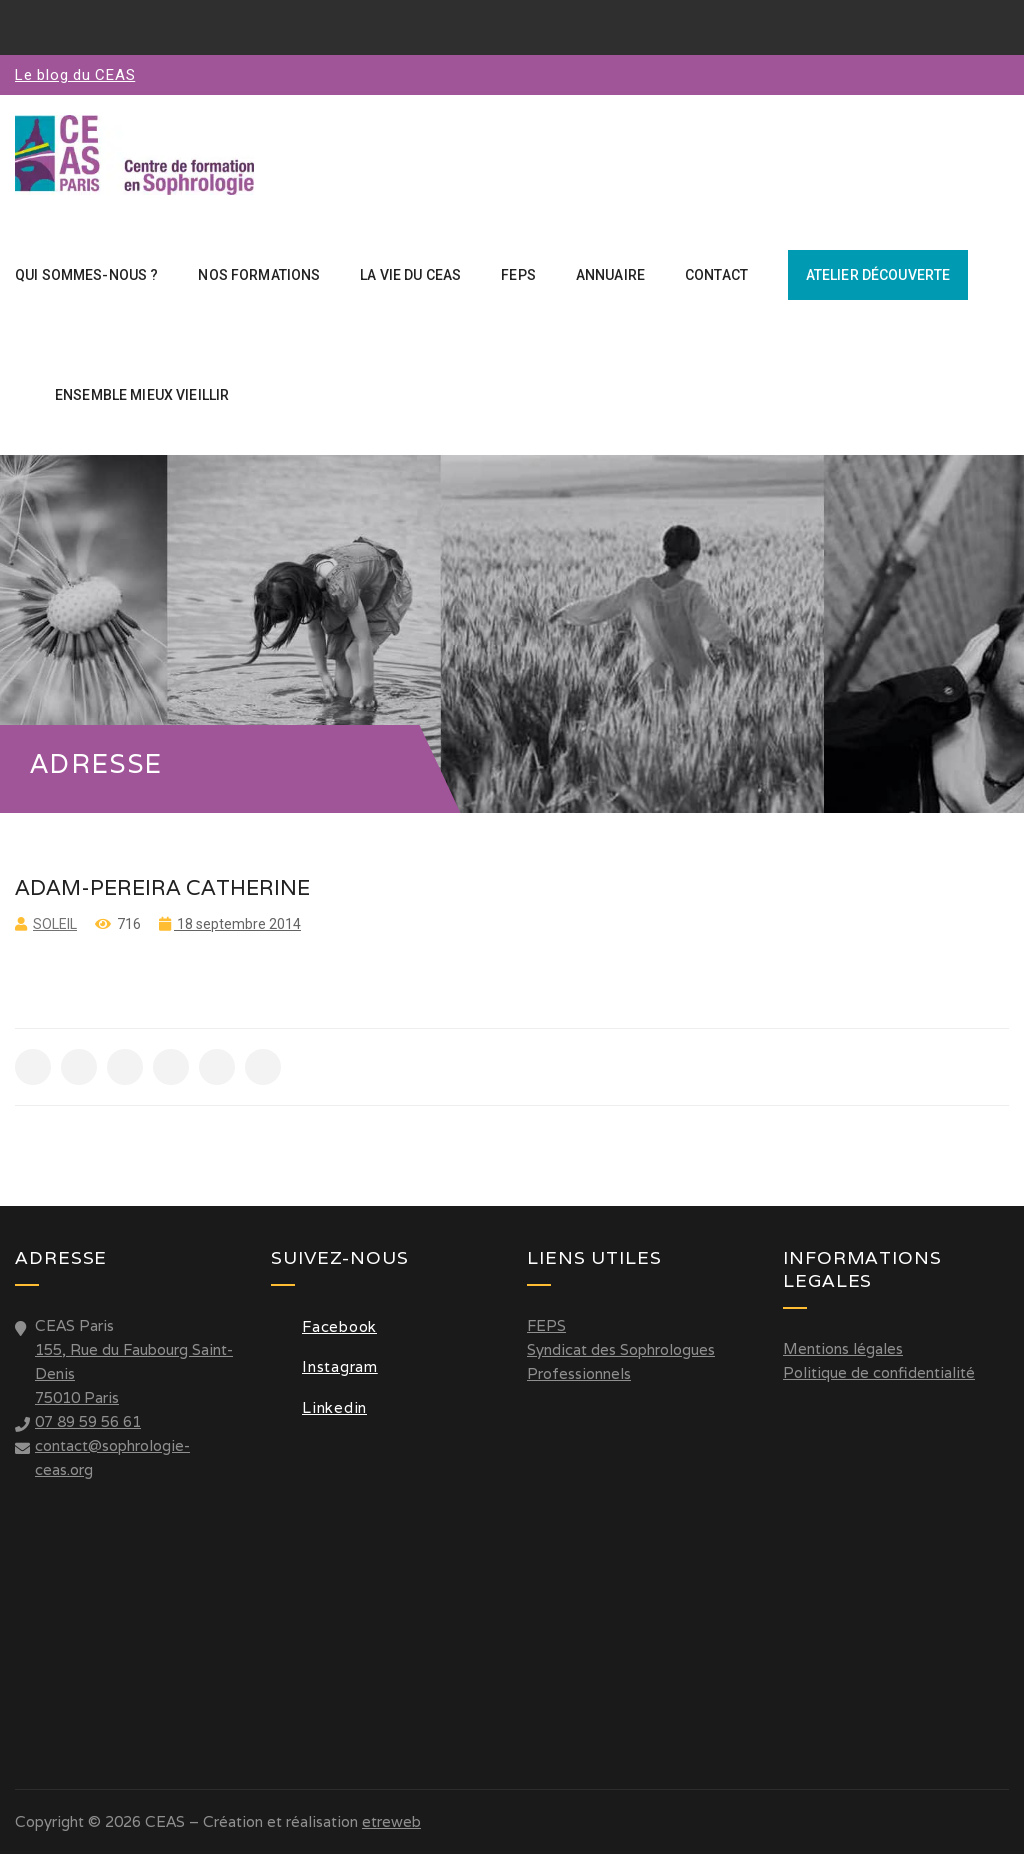 The image size is (1024, 1854). I want to click on Mentions légales, so click(843, 1348).